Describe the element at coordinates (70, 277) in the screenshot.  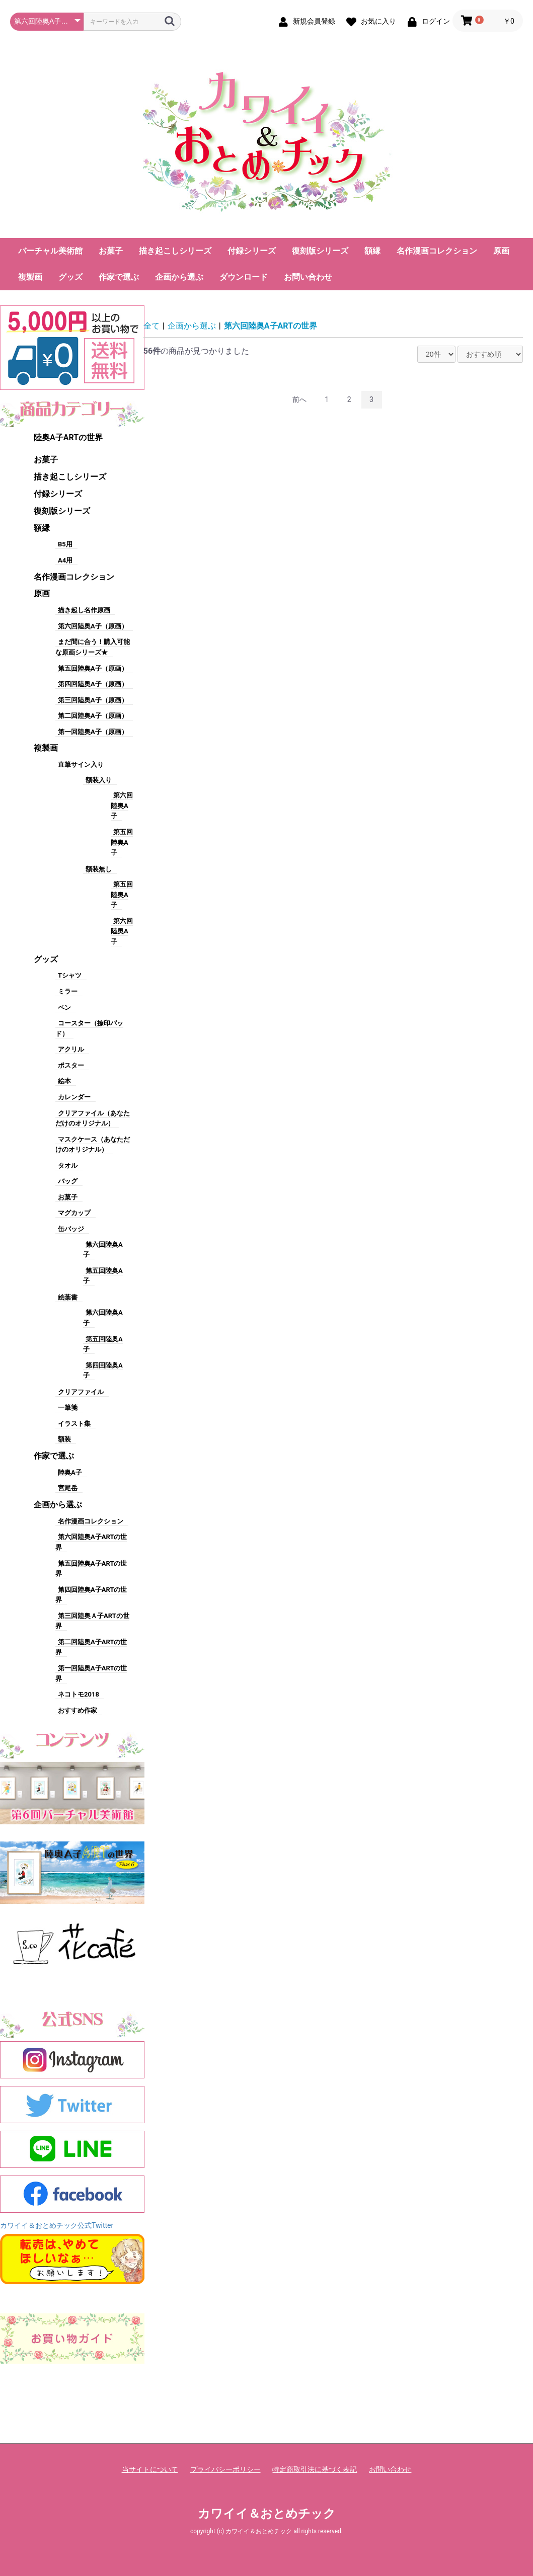
I see `グッズ` at that location.